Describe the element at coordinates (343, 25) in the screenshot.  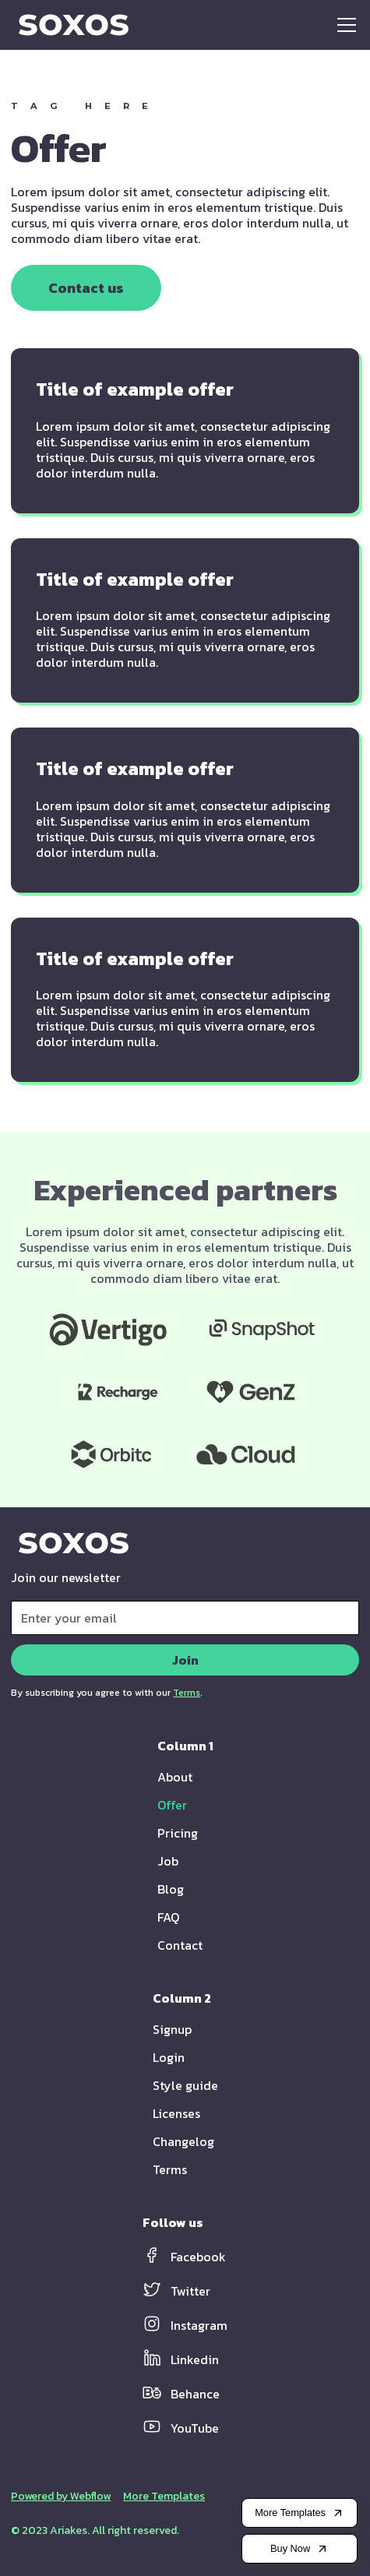
I see `[button]` at that location.